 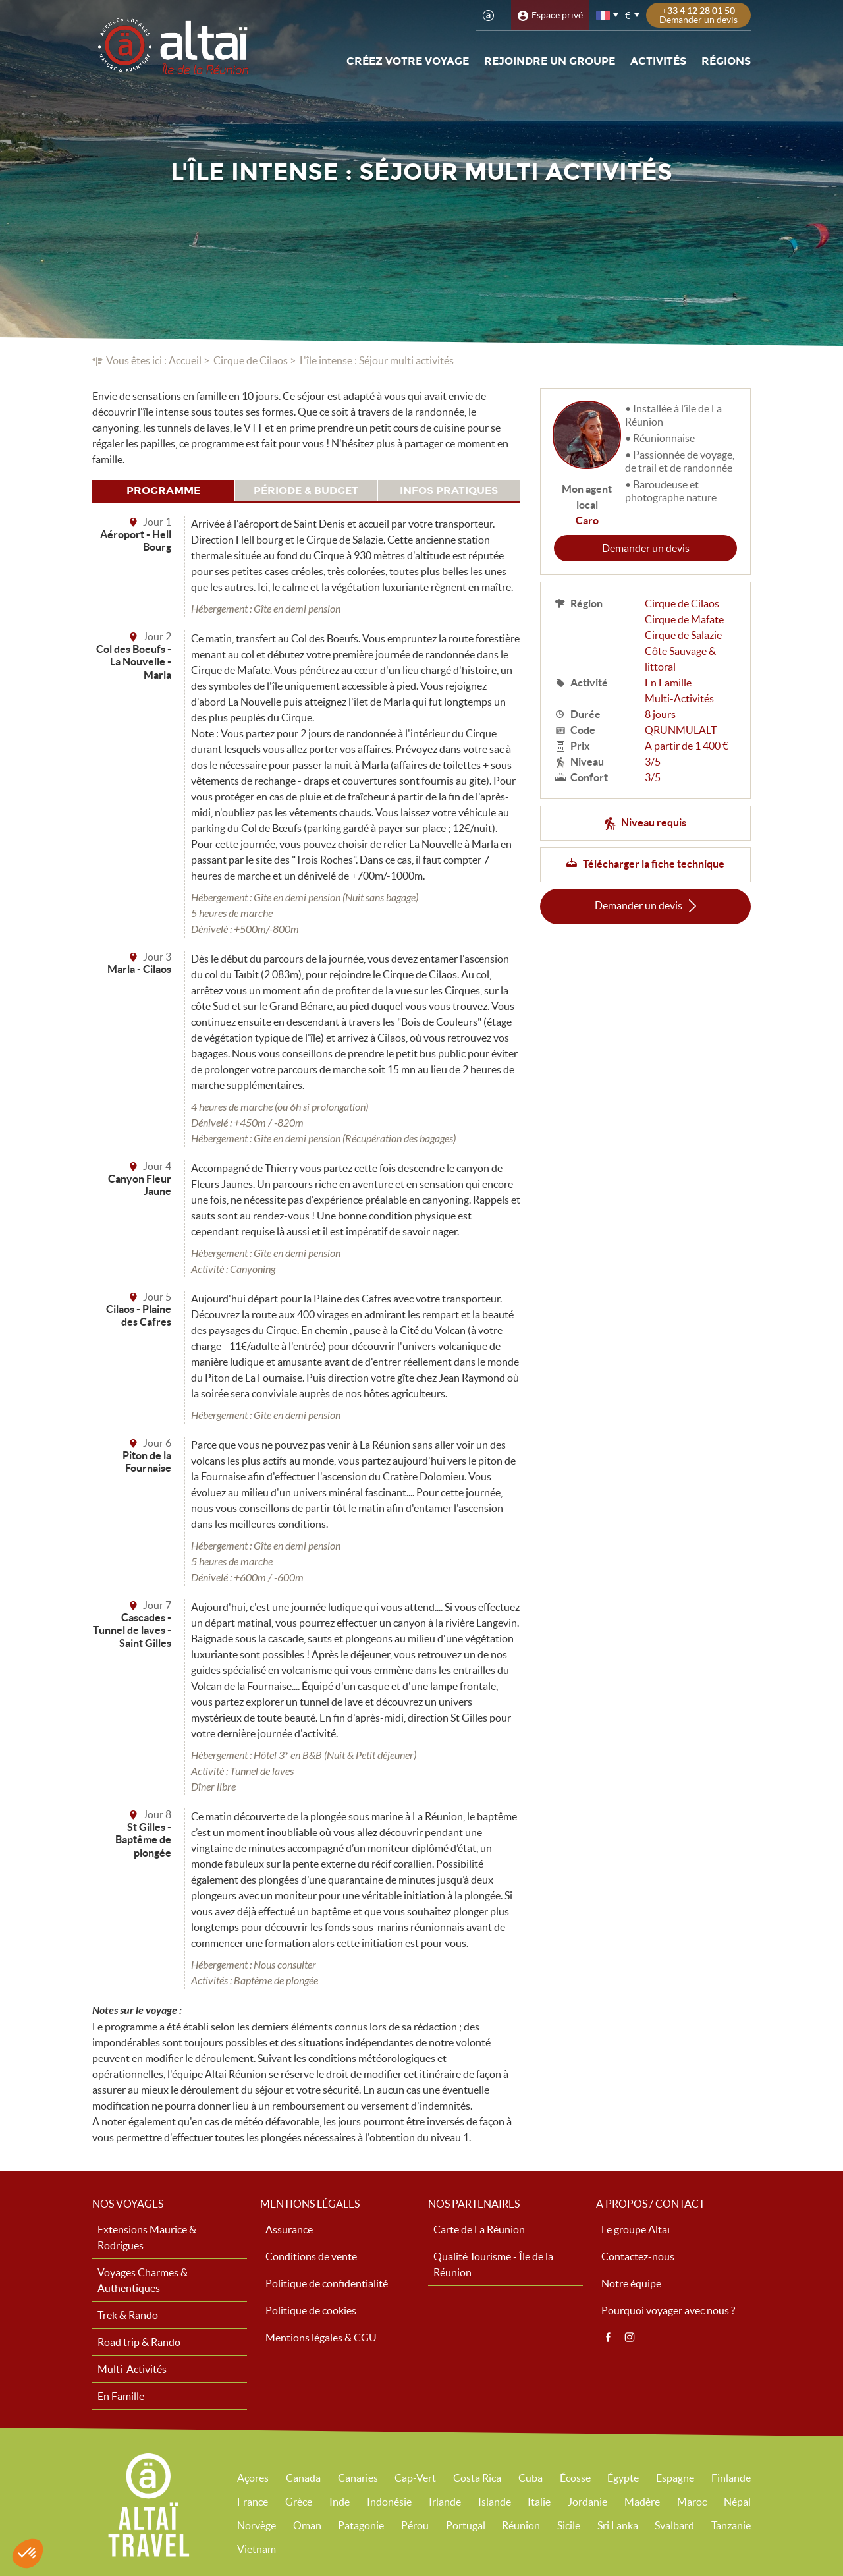 I want to click on Créez votre voyage, so click(x=407, y=61).